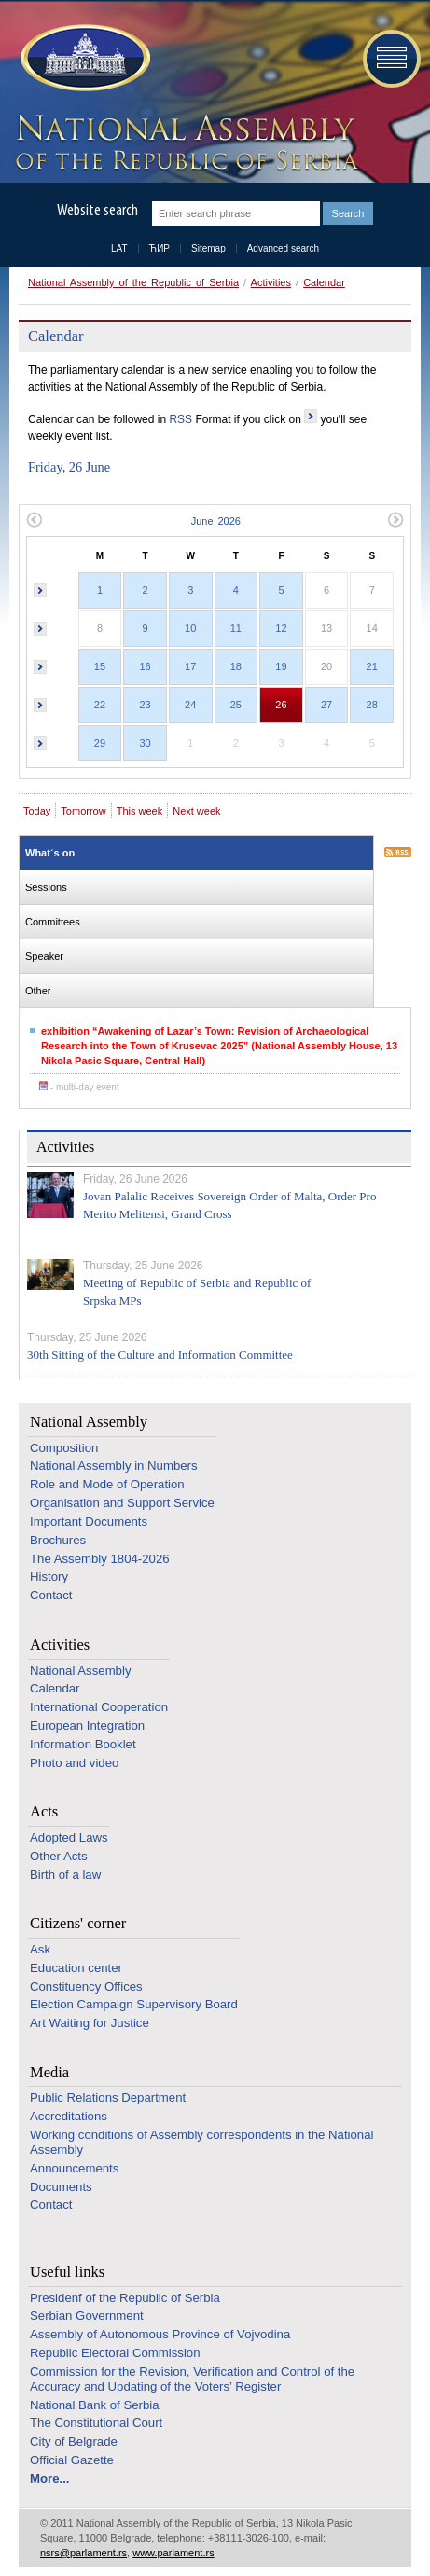 Image resolution: width=430 pixels, height=2576 pixels. Describe the element at coordinates (114, 1466) in the screenshot. I see `National Assembly in Numbers` at that location.